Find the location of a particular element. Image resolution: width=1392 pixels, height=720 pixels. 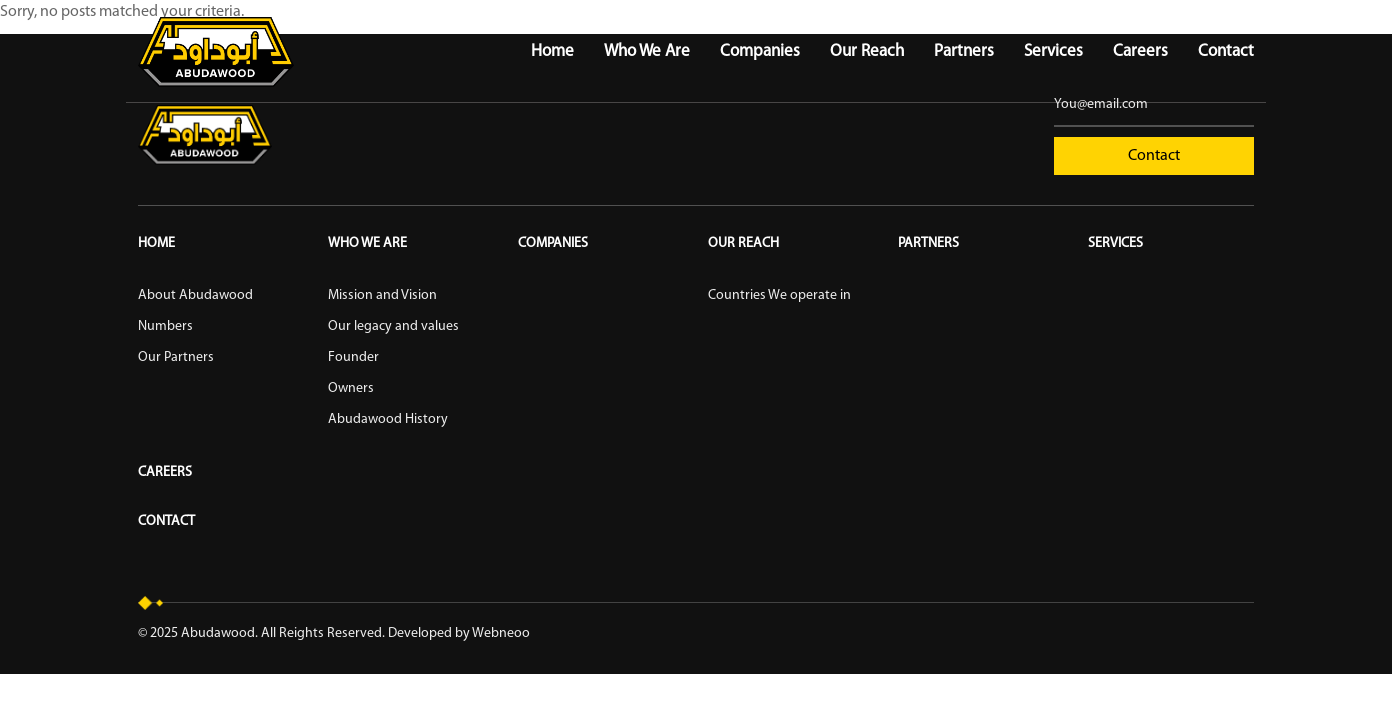

Mission and Vision is located at coordinates (382, 295).